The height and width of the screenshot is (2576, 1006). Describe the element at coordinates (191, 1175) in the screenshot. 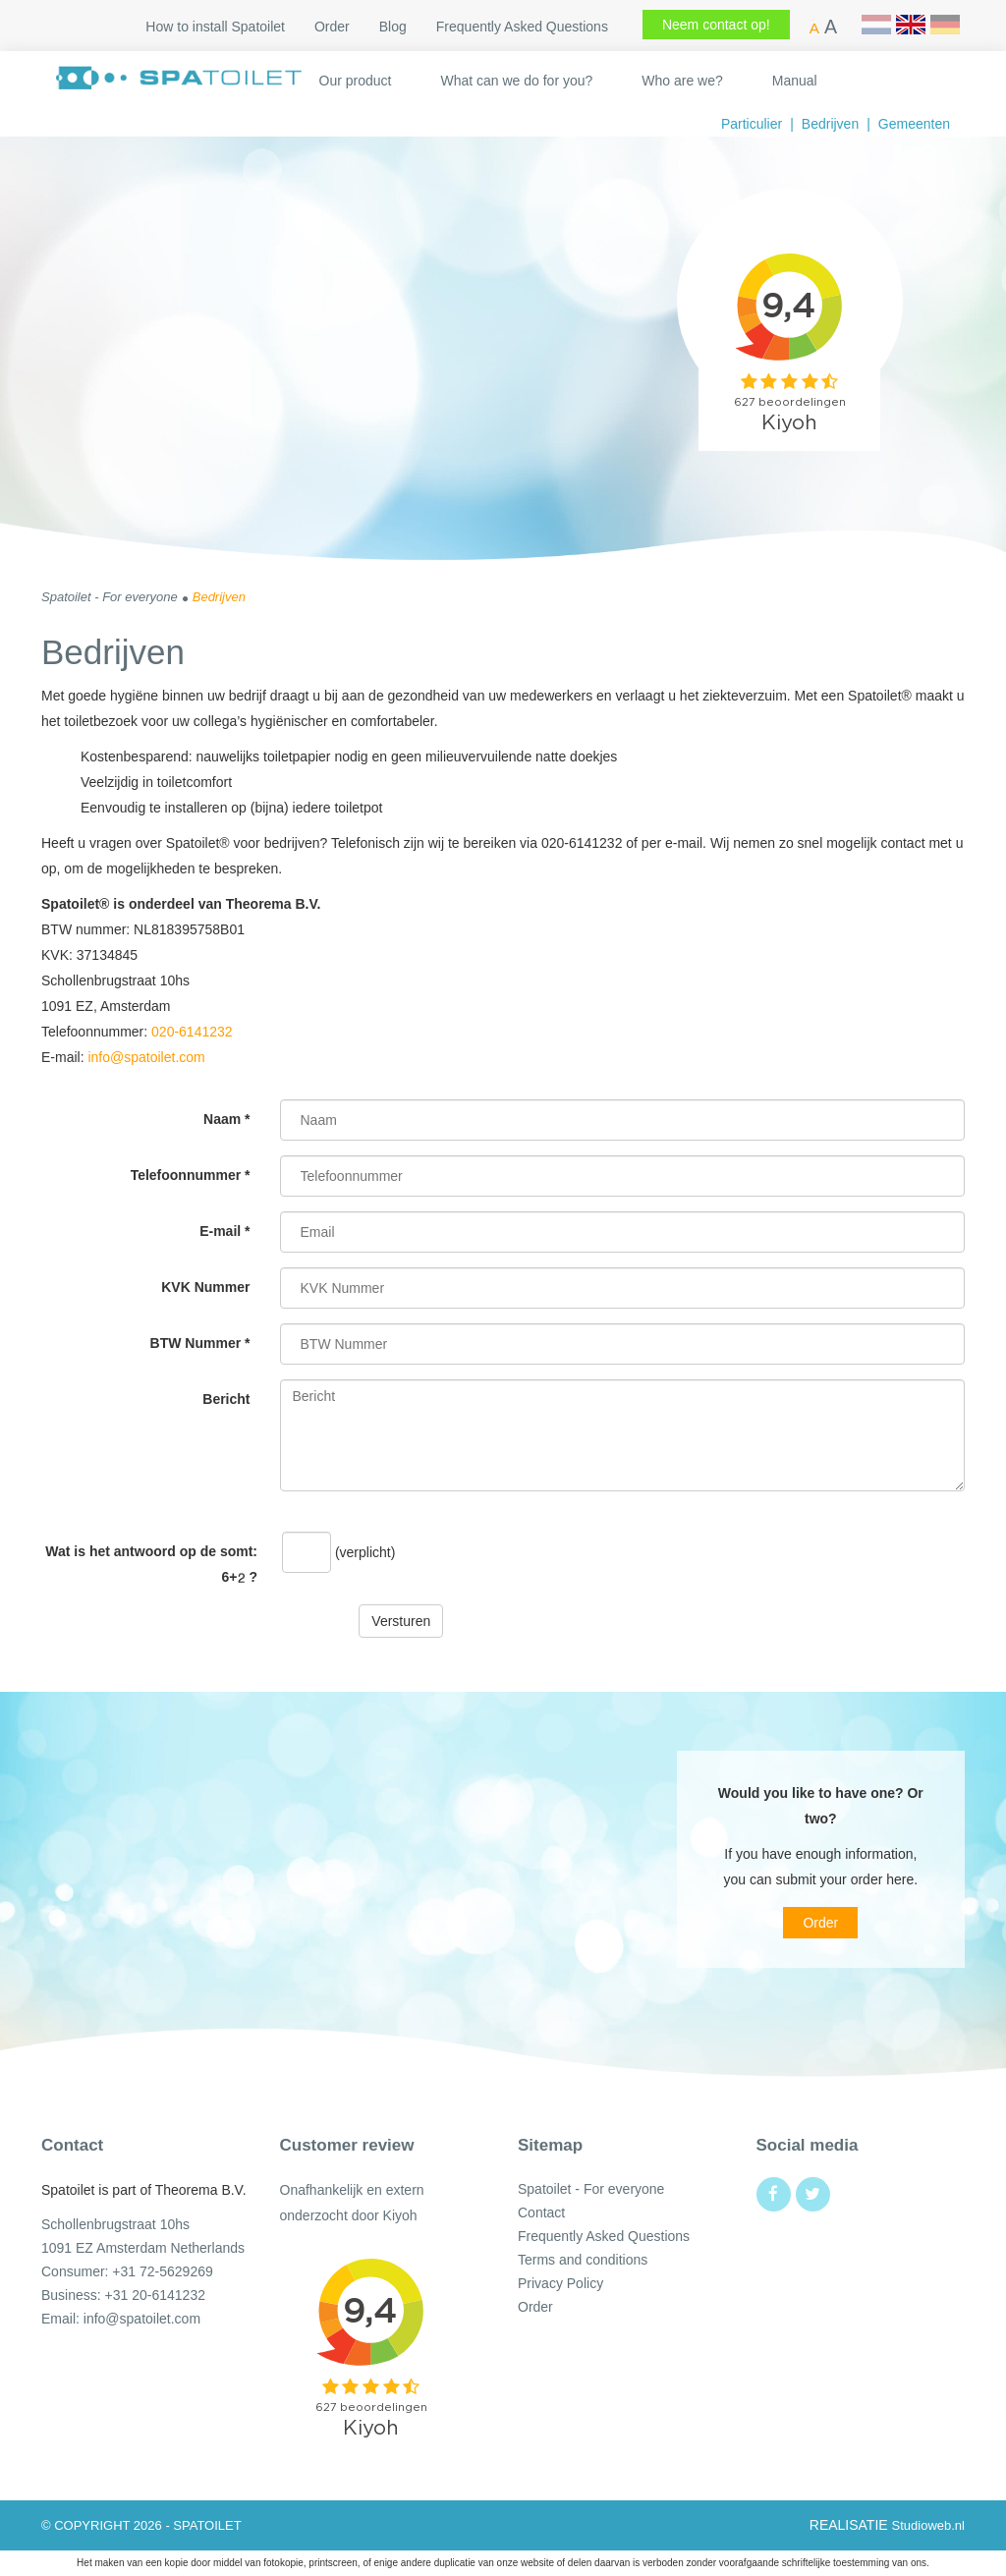

I see `Telefoonnummer *` at that location.